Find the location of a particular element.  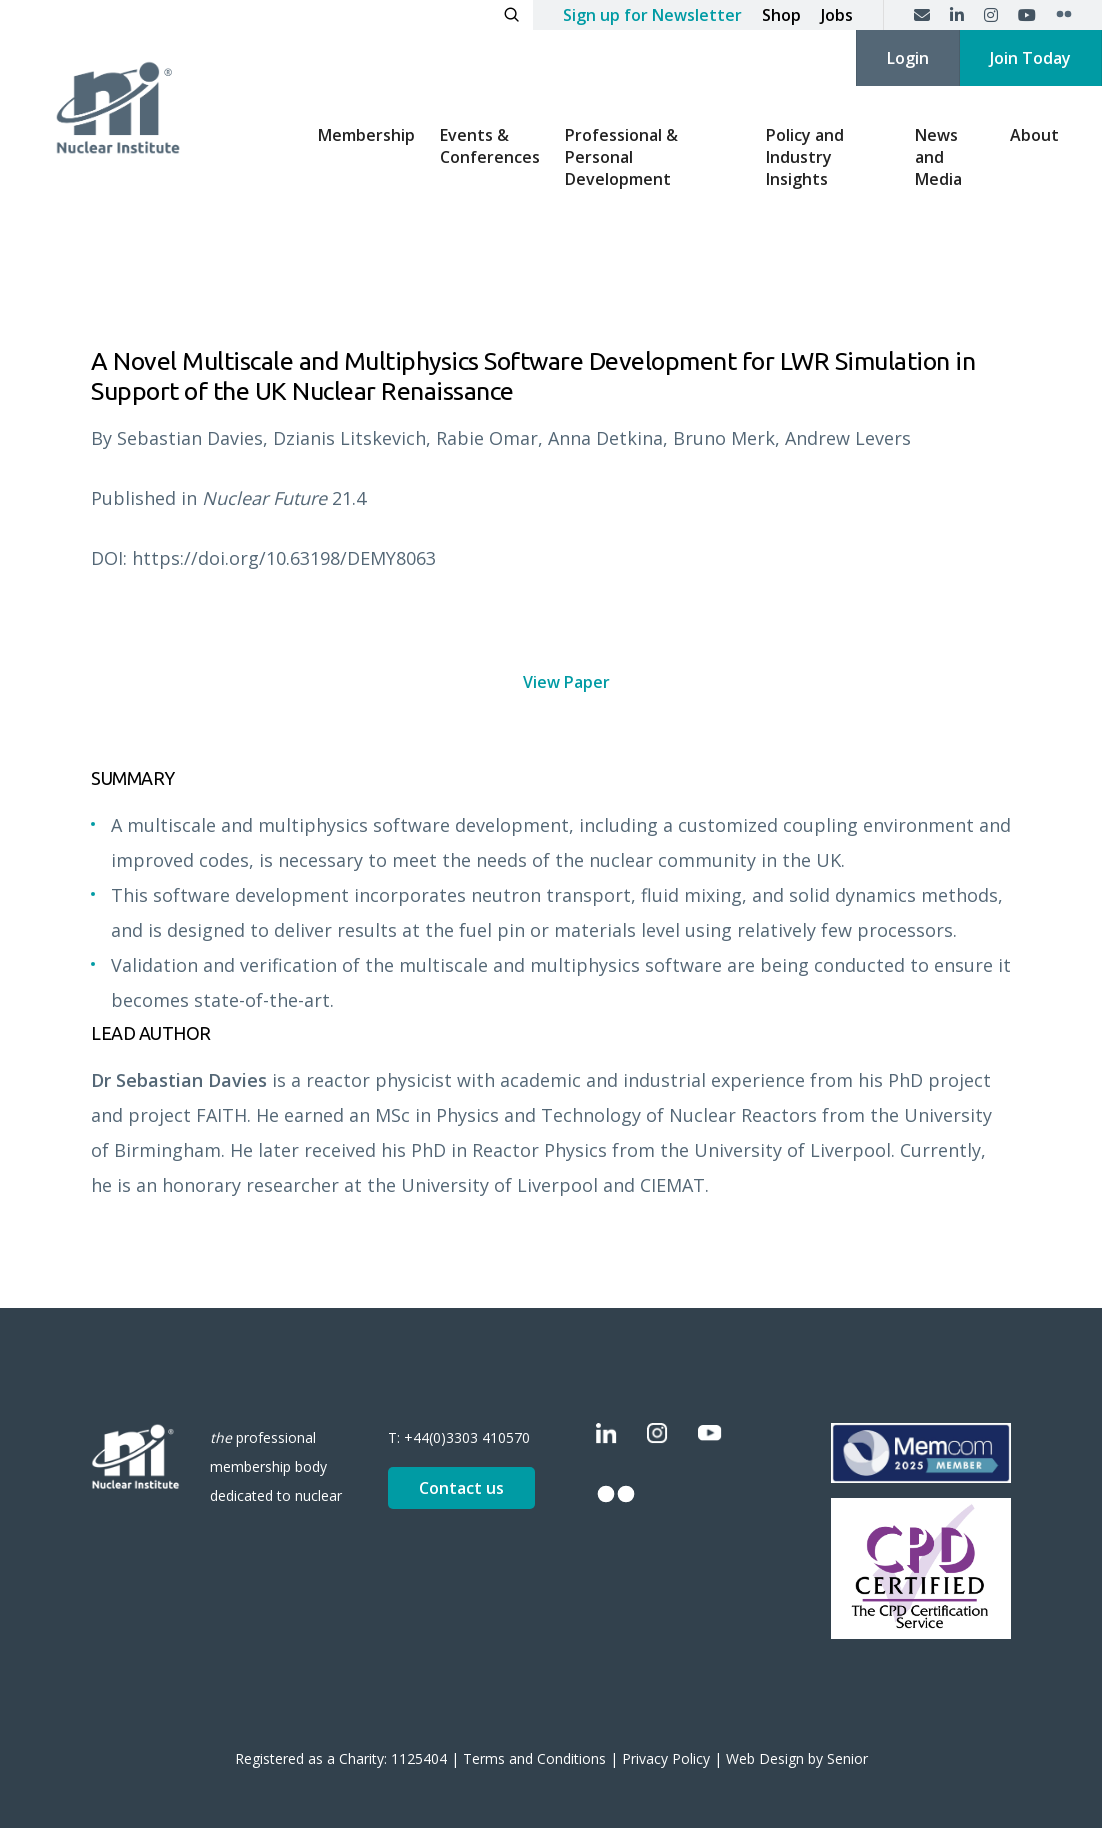

[Contact us] is located at coordinates (922, 15).